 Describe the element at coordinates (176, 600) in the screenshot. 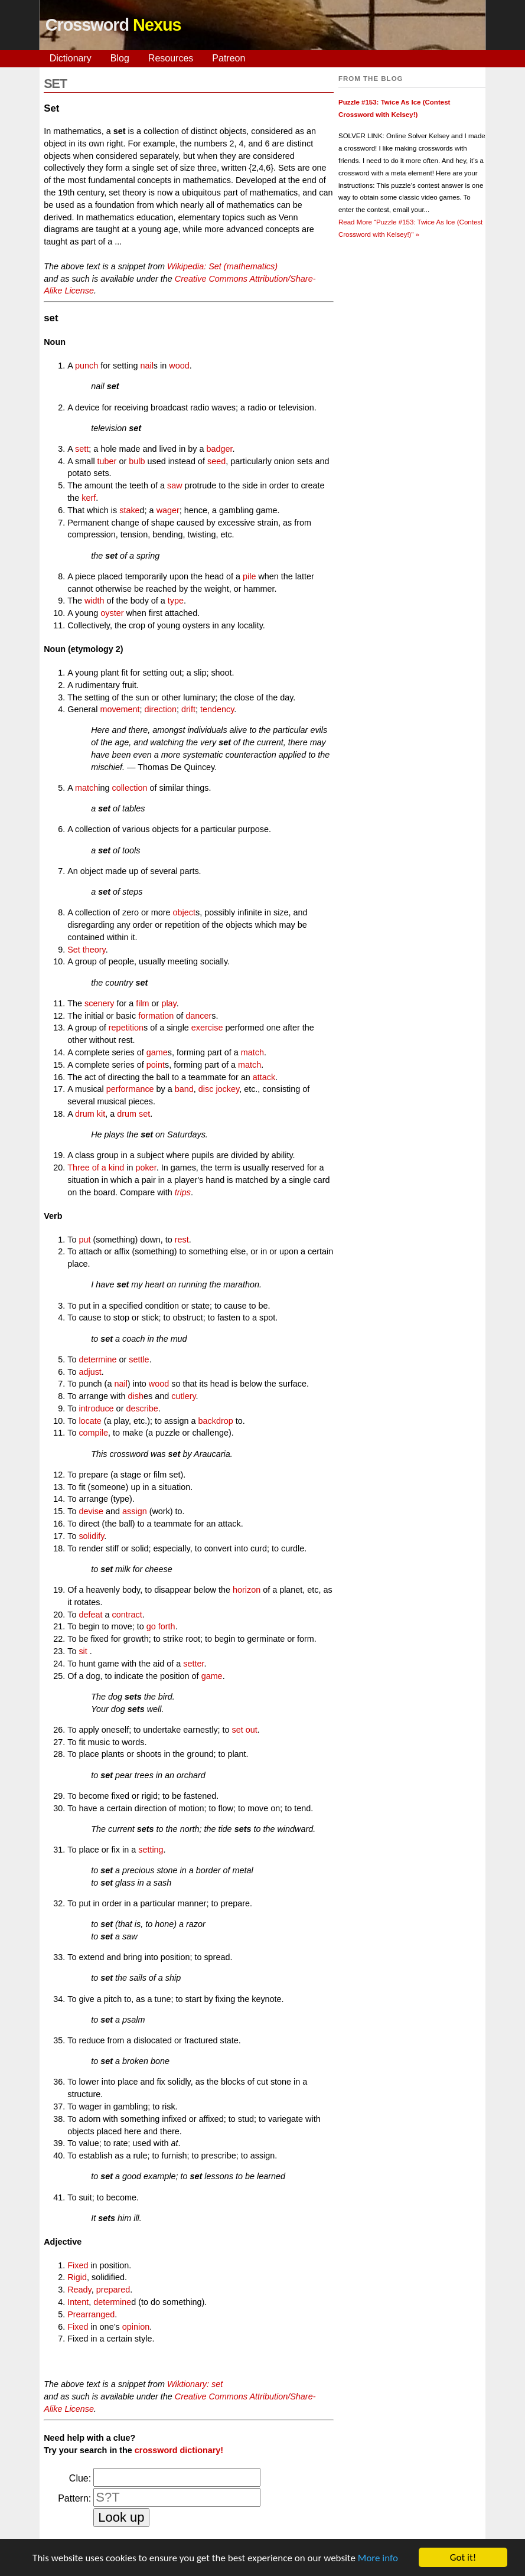

I see `type` at that location.